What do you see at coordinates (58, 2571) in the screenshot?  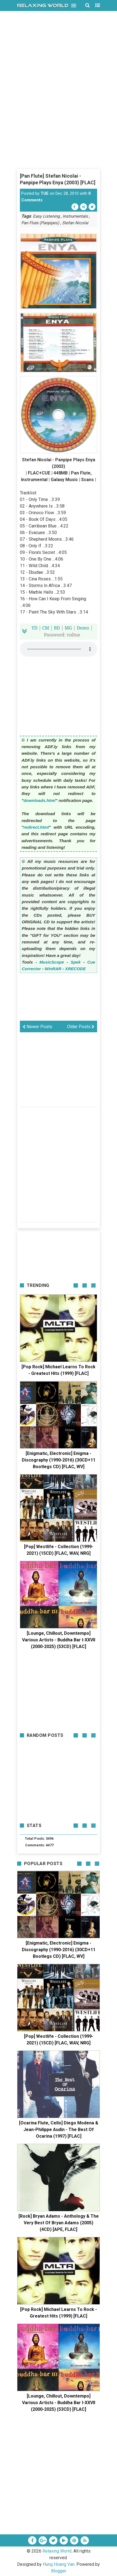 I see `Blogger` at bounding box center [58, 2571].